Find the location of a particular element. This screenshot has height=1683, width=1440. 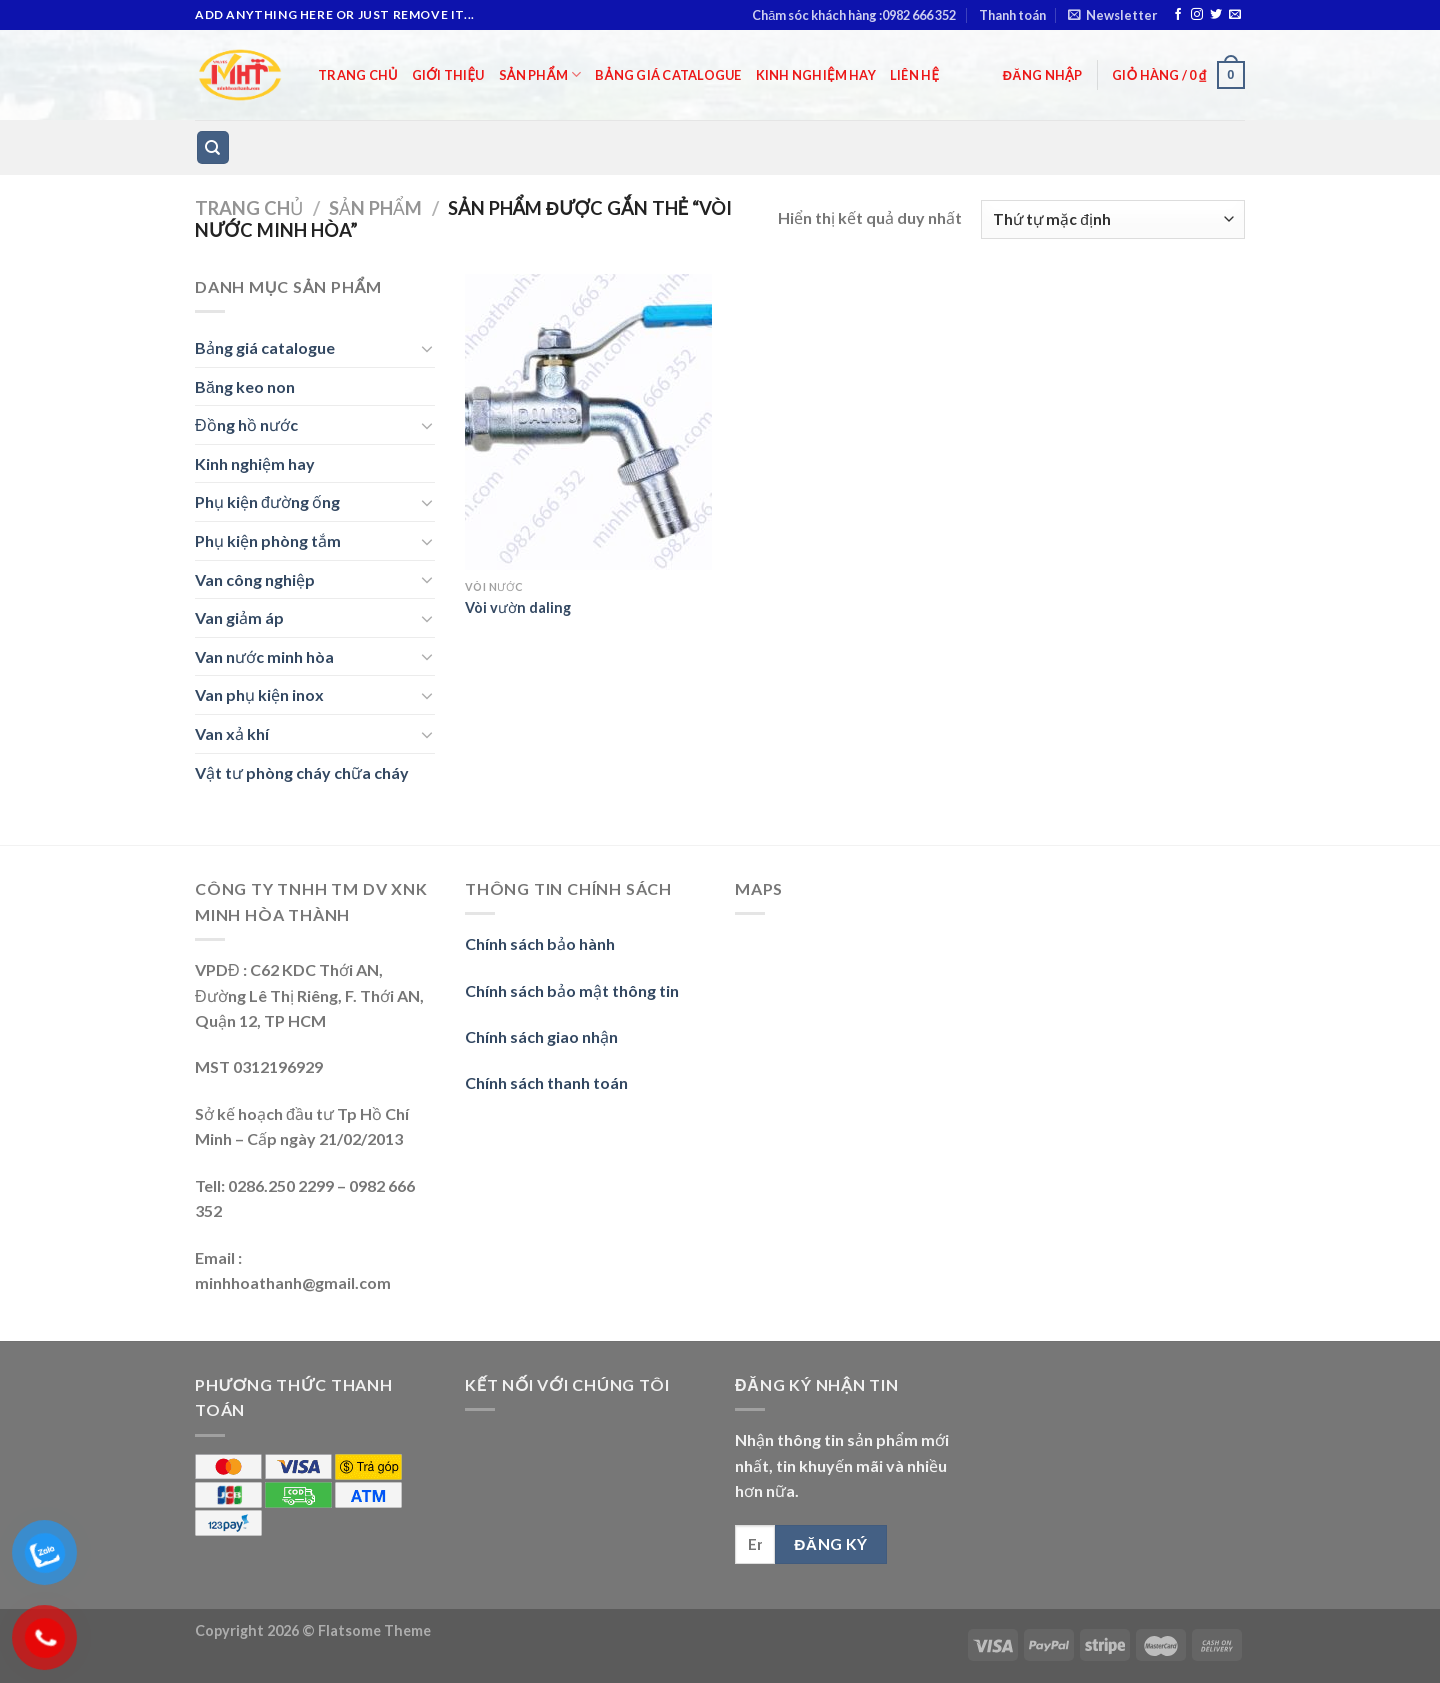

Băng keo non is located at coordinates (245, 386).